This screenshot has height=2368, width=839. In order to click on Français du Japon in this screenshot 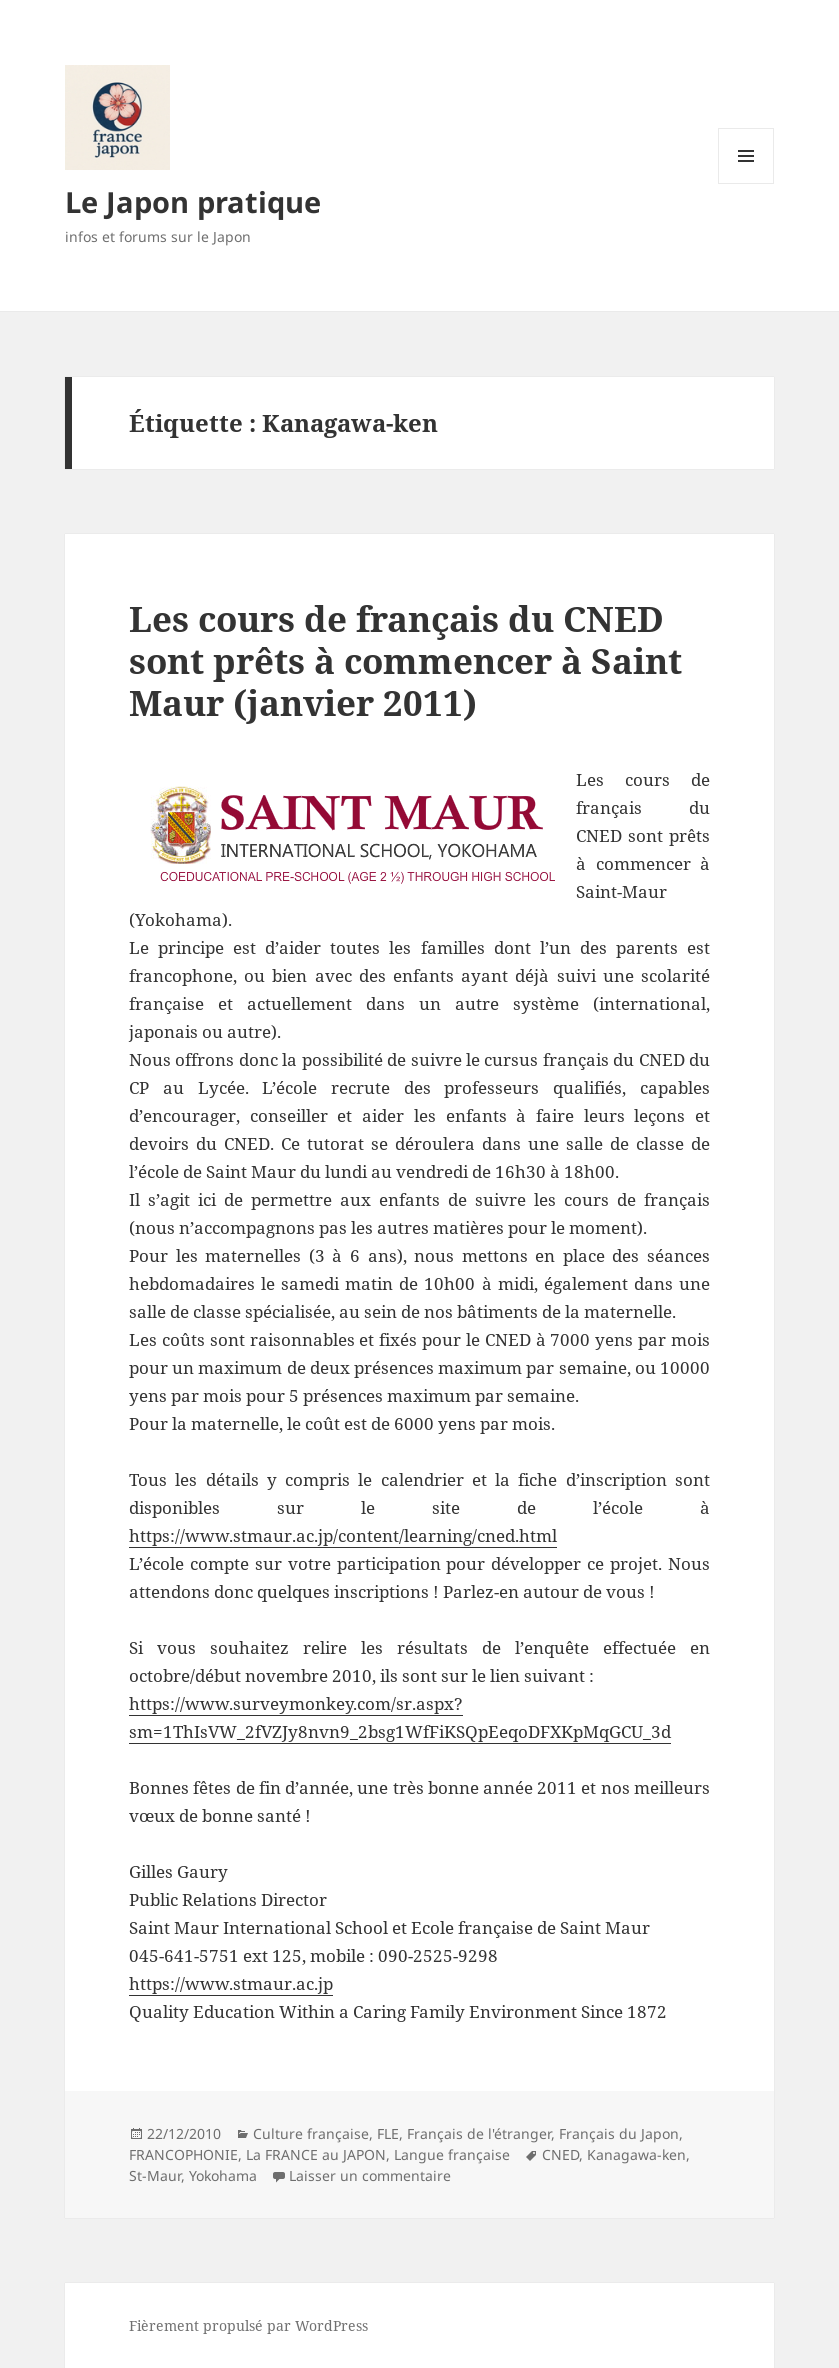, I will do `click(619, 2133)`.